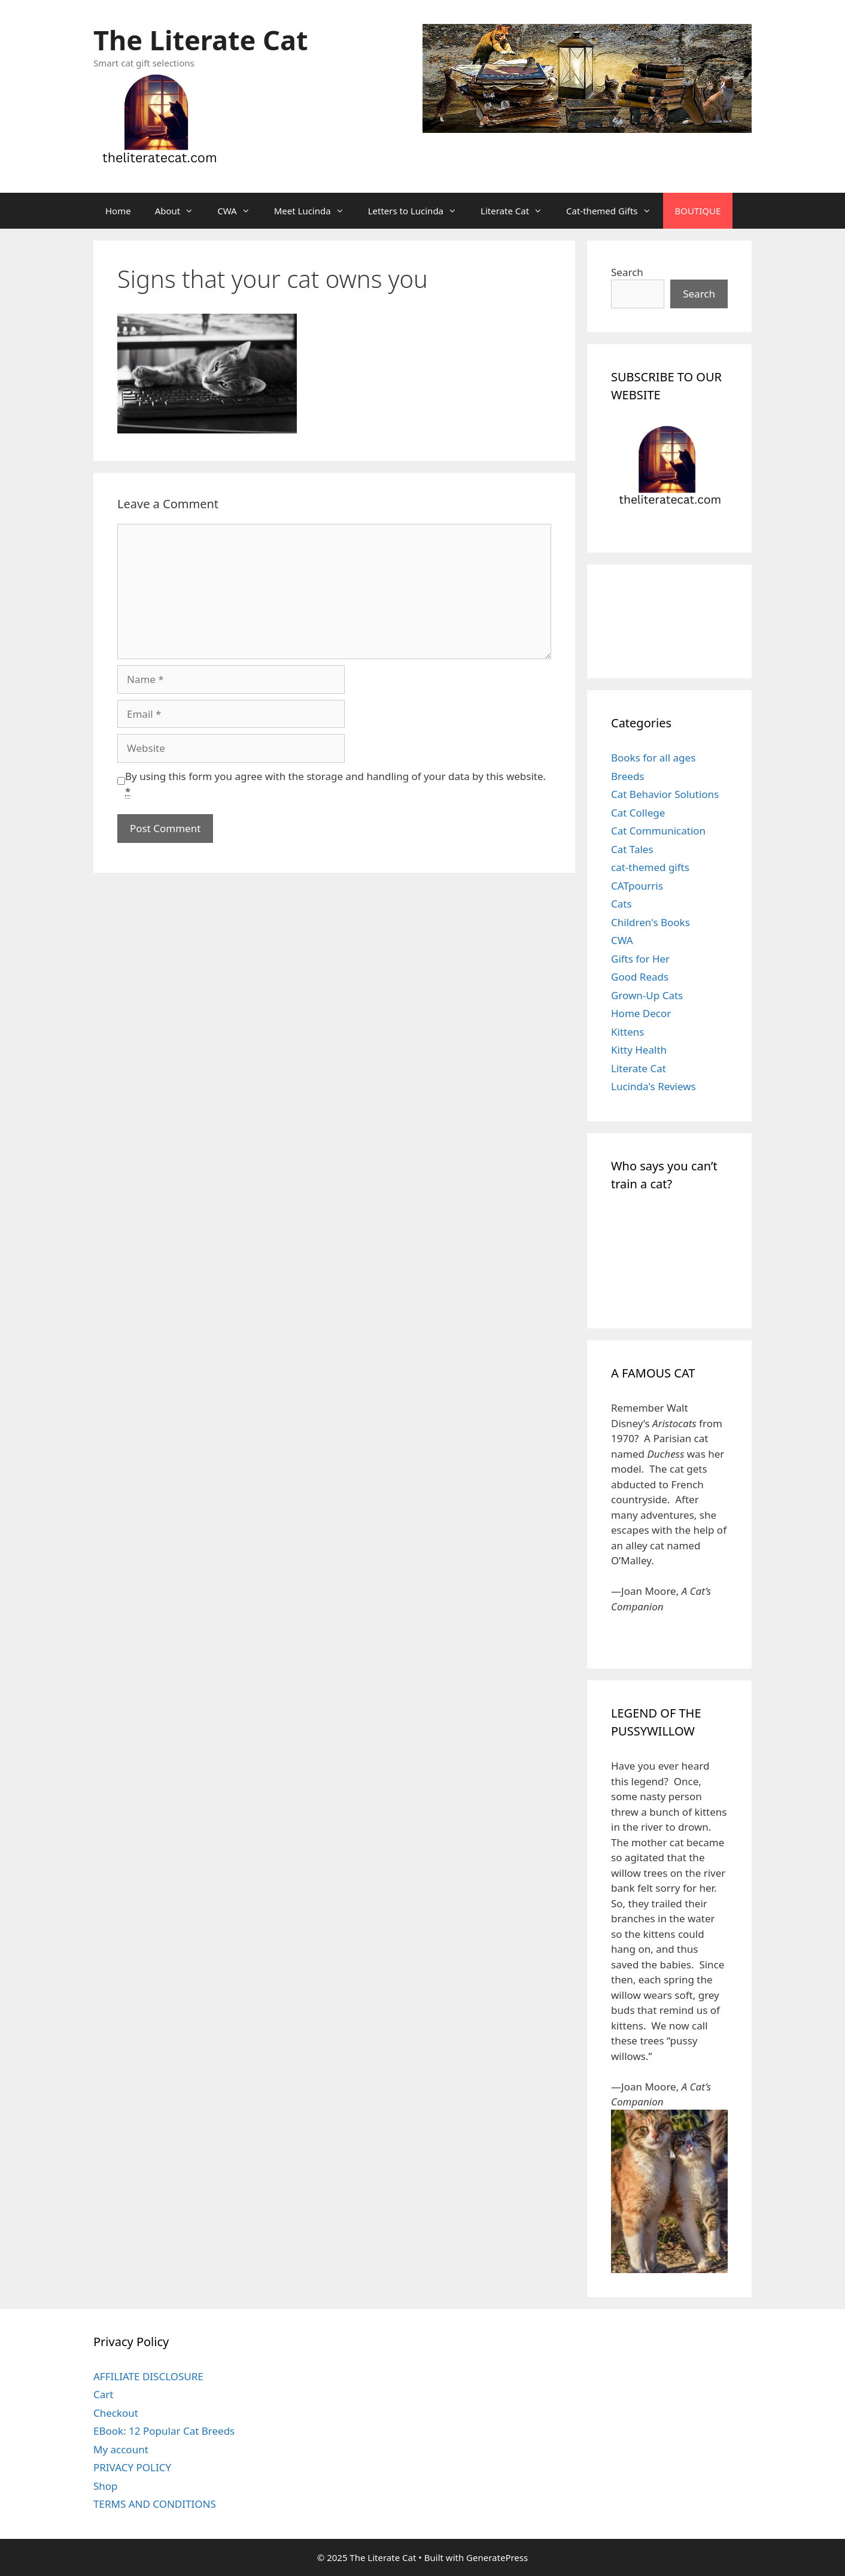 The width and height of the screenshot is (845, 2576). I want to click on The Literate Cat, so click(200, 40).